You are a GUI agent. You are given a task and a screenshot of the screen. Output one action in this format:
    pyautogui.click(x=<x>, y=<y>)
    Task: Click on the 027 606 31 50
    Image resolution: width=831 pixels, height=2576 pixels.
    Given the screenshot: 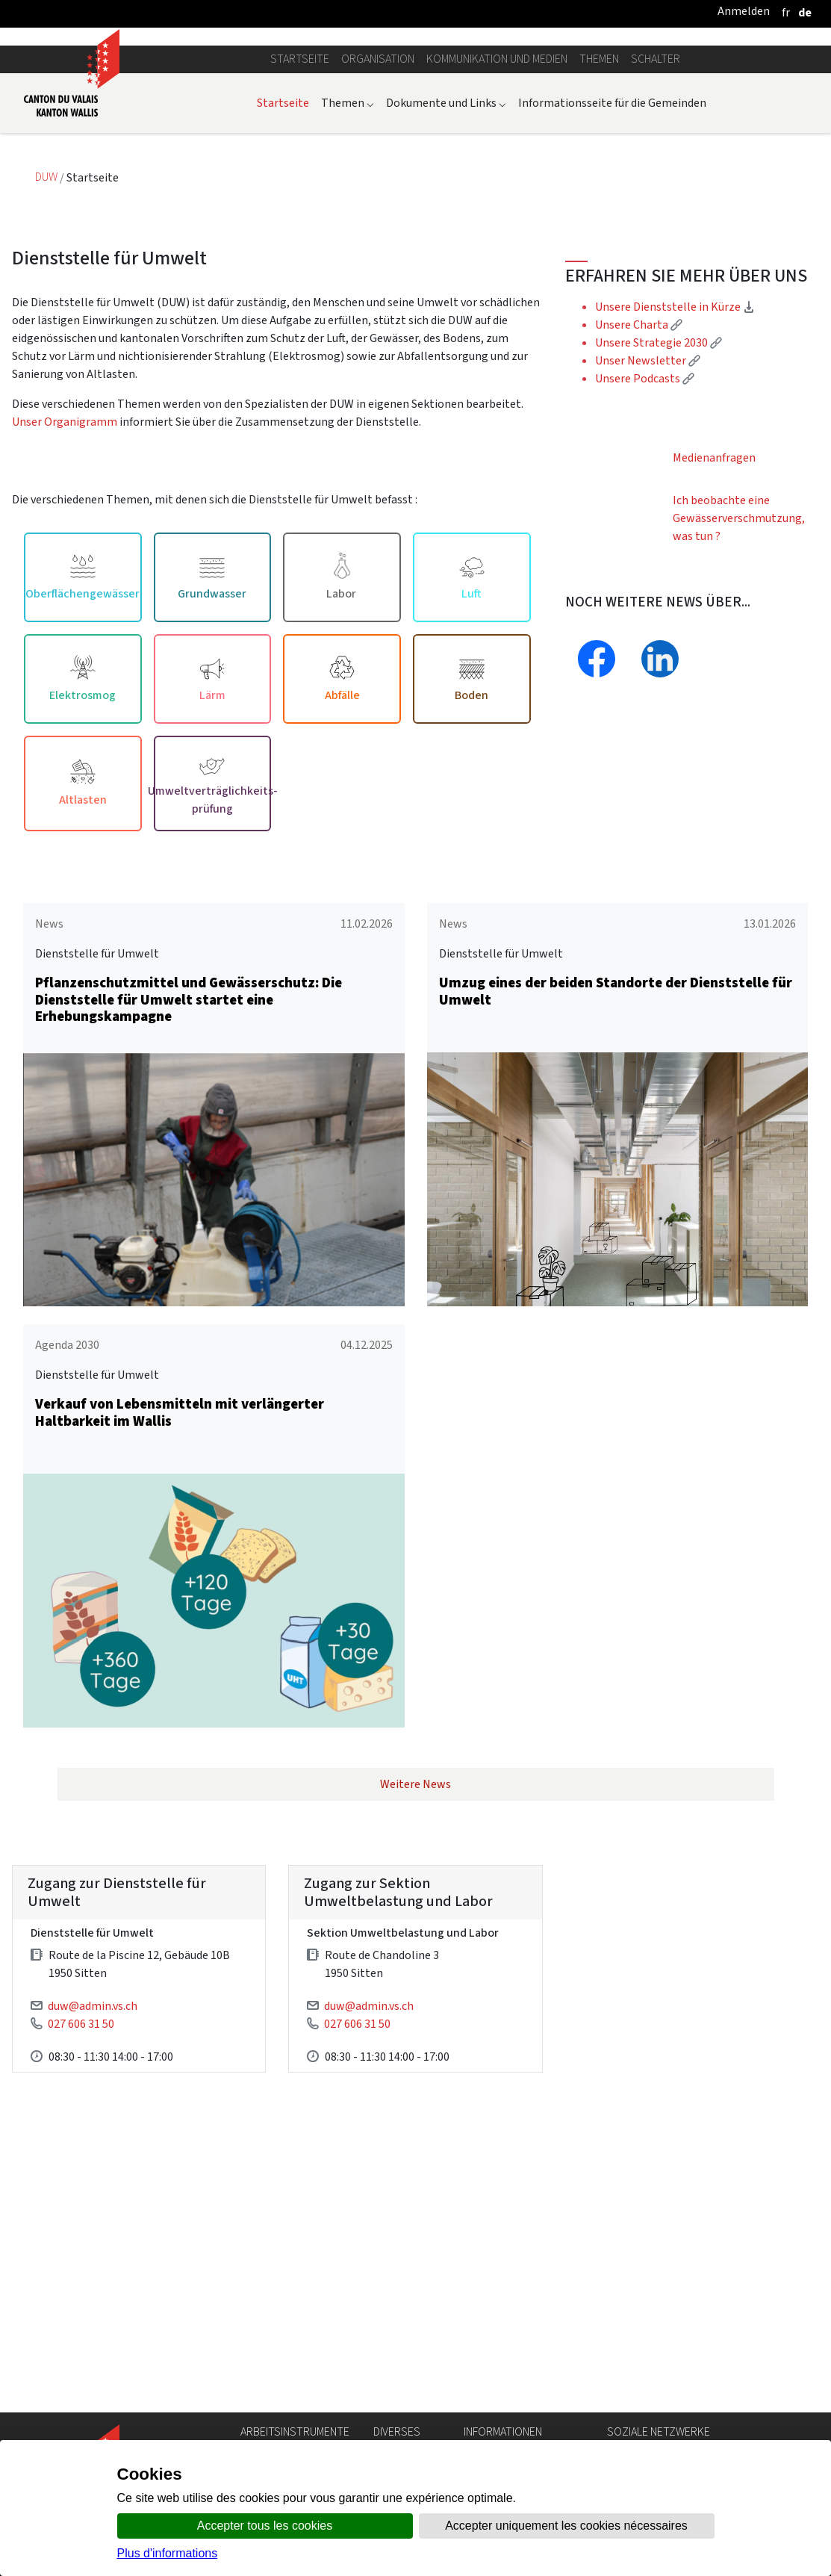 What is the action you would take?
    pyautogui.click(x=81, y=2159)
    